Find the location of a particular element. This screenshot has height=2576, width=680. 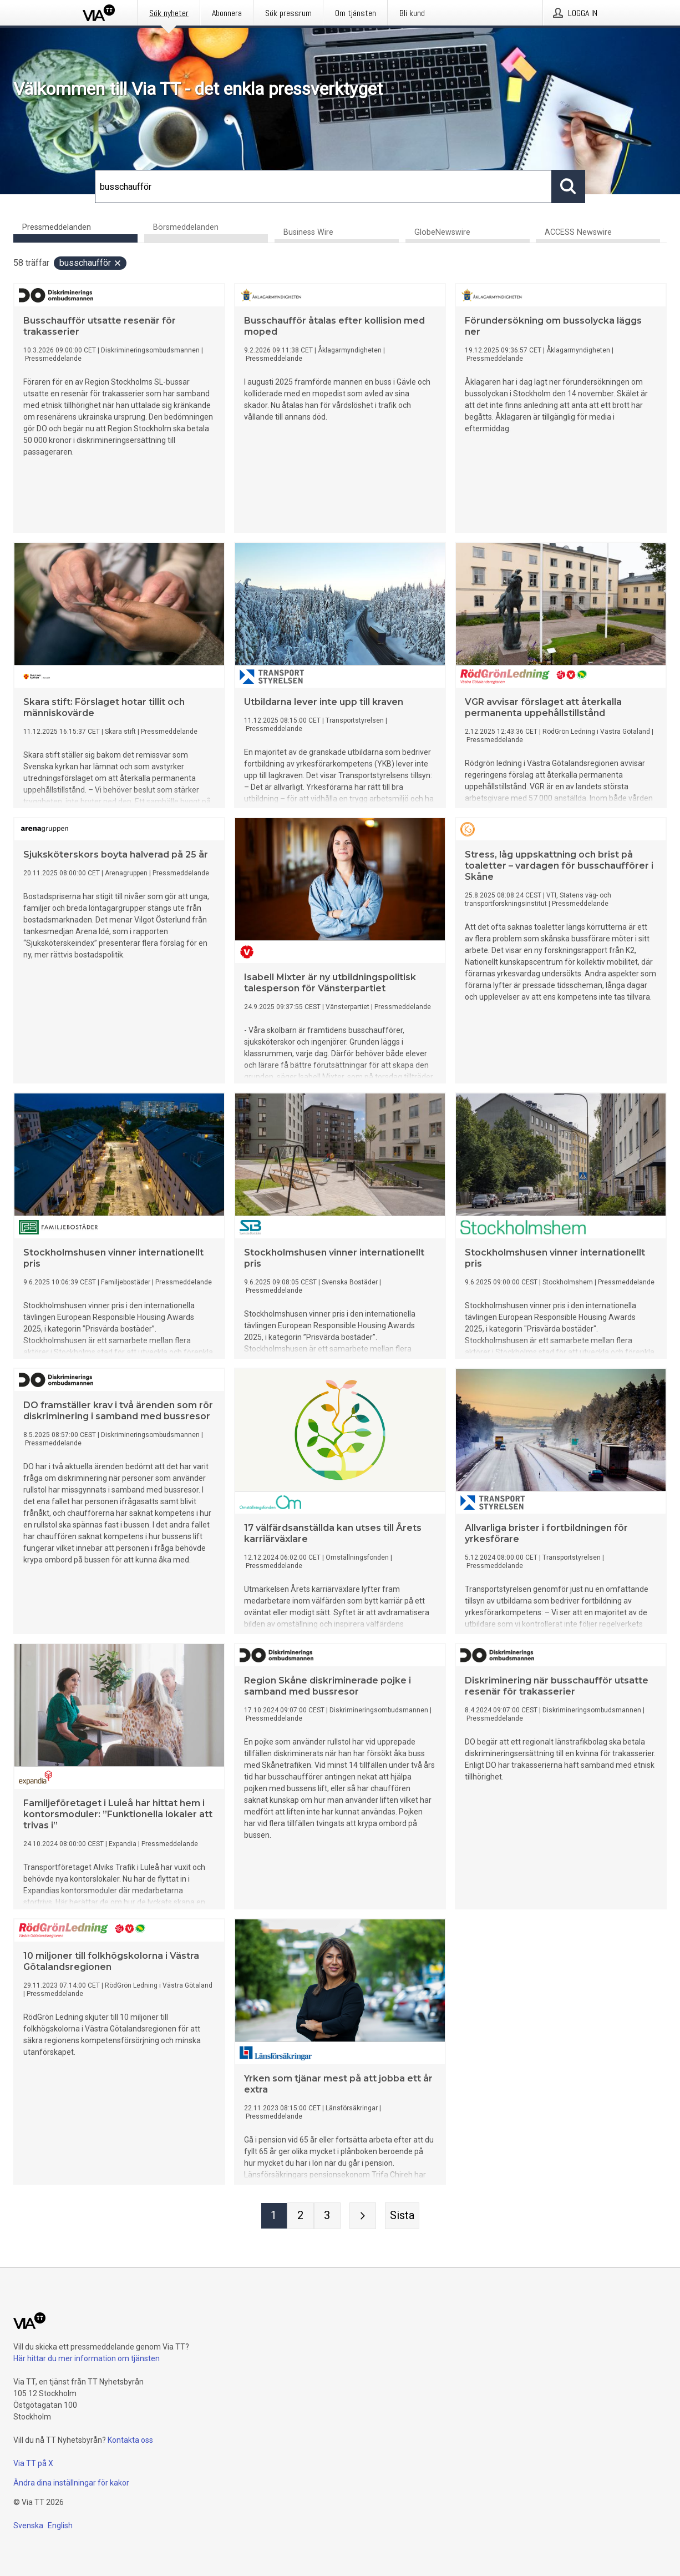

busschaufför is located at coordinates (90, 263).